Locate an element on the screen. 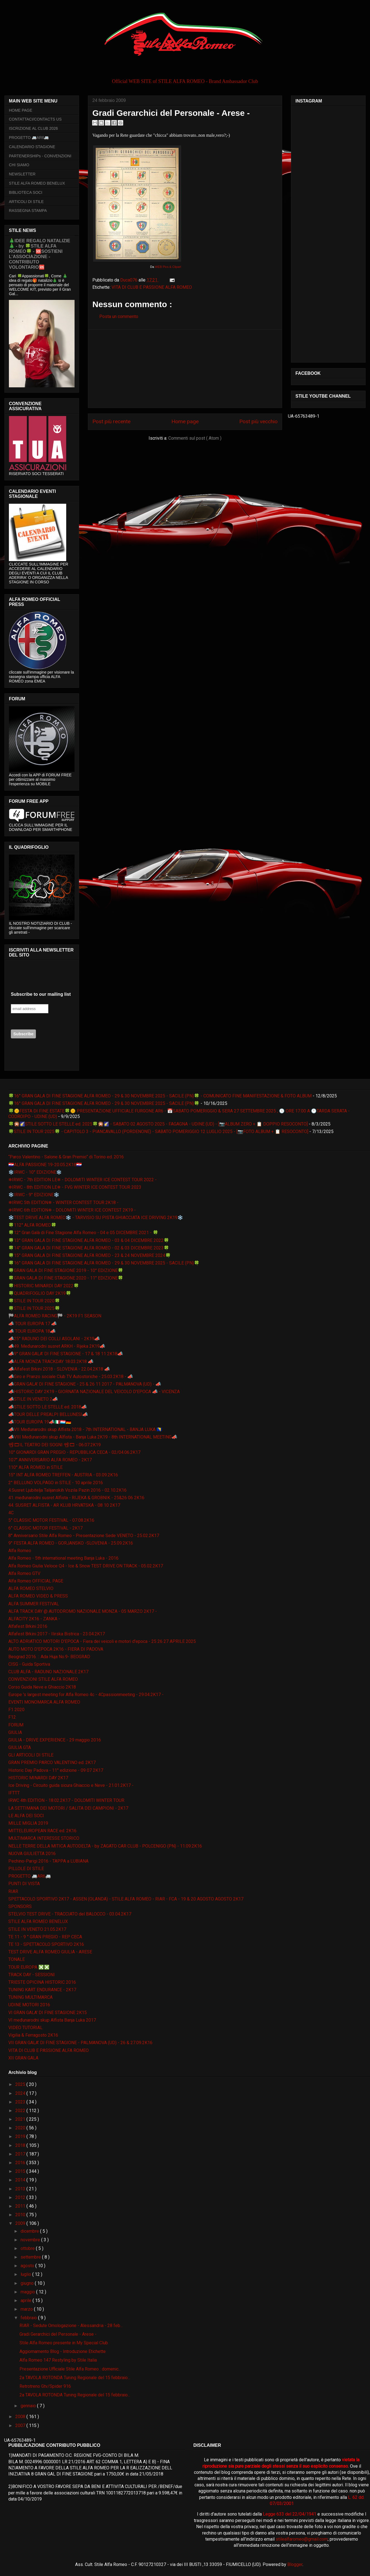 The height and width of the screenshot is (2576, 370). Pechino-Parigi 2016 - TAPPA a LUBIANA is located at coordinates (48, 1861).